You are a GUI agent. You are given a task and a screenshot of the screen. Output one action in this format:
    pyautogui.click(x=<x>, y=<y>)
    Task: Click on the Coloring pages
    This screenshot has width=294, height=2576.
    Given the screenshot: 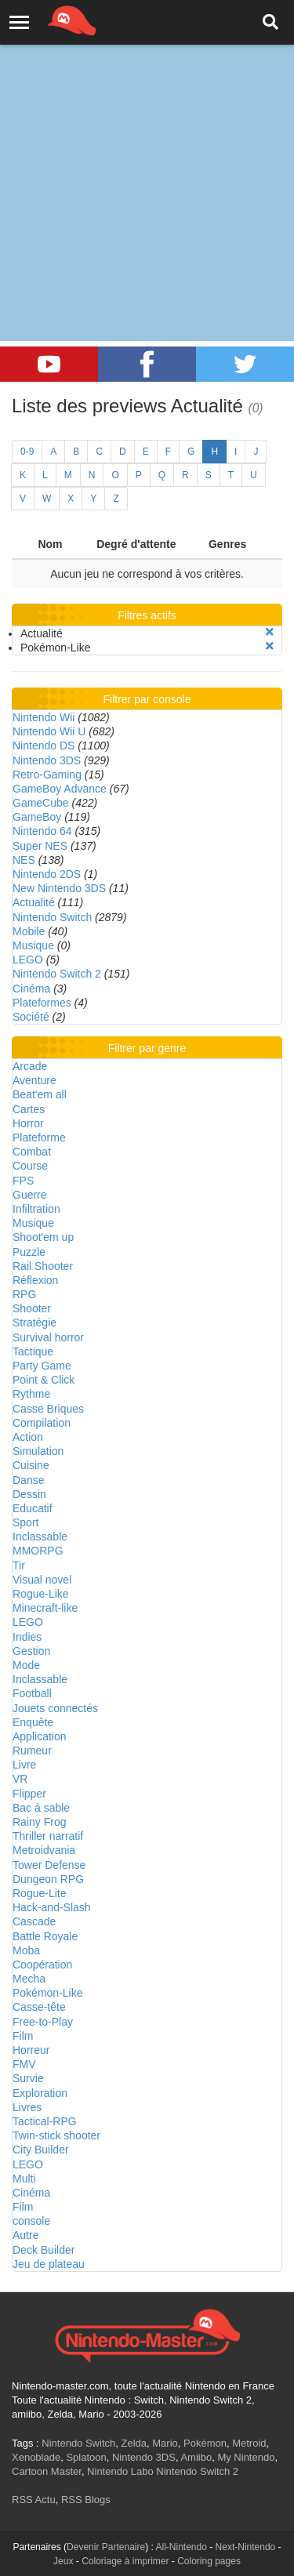 What is the action you would take?
    pyautogui.click(x=209, y=2561)
    